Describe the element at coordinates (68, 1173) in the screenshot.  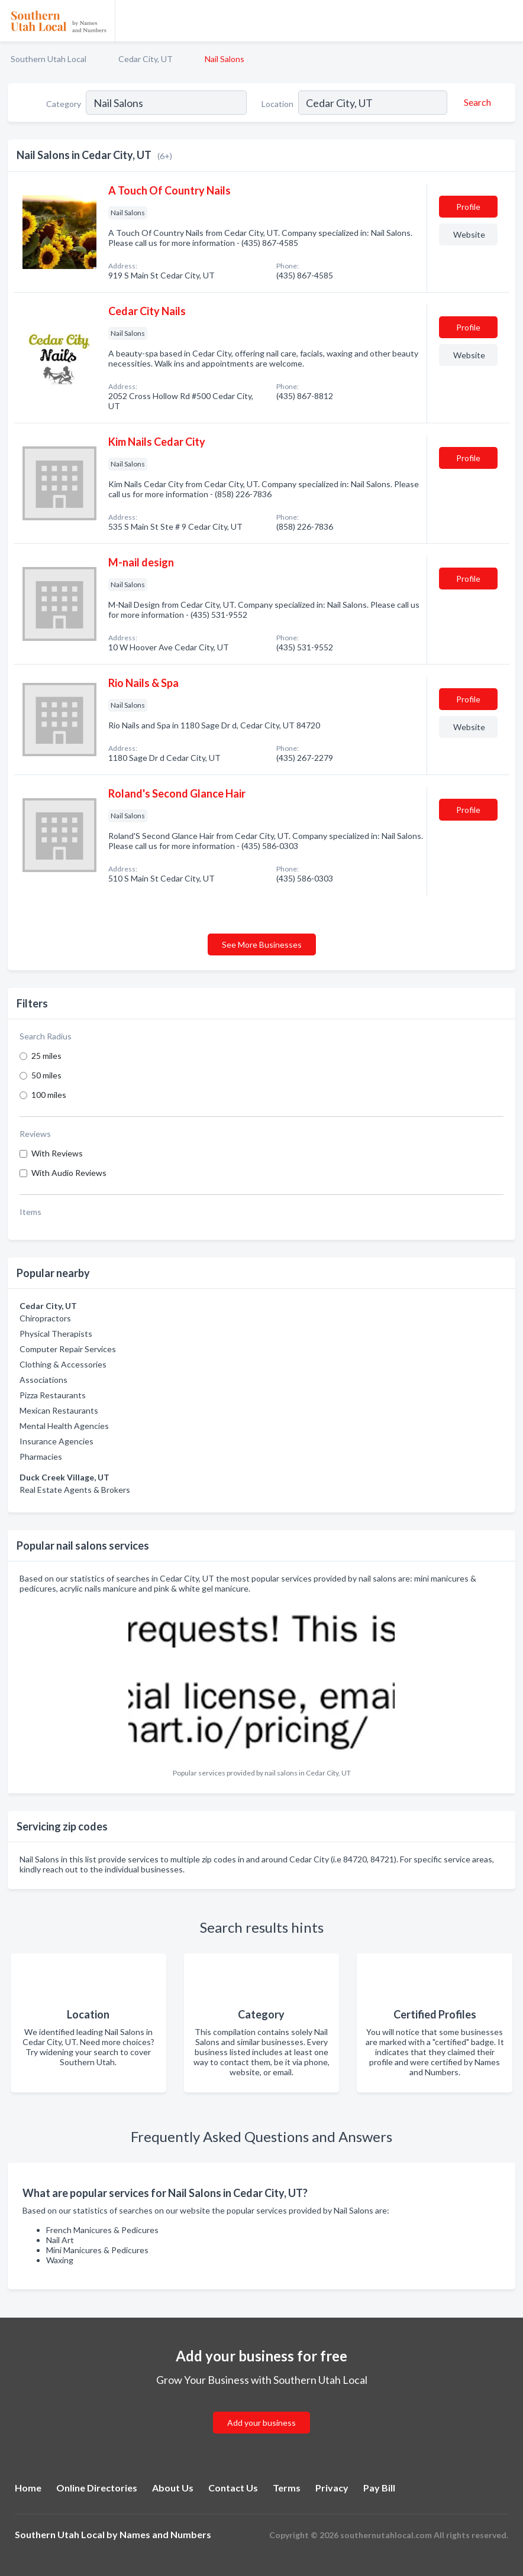
I see `With Audio Reviews` at that location.